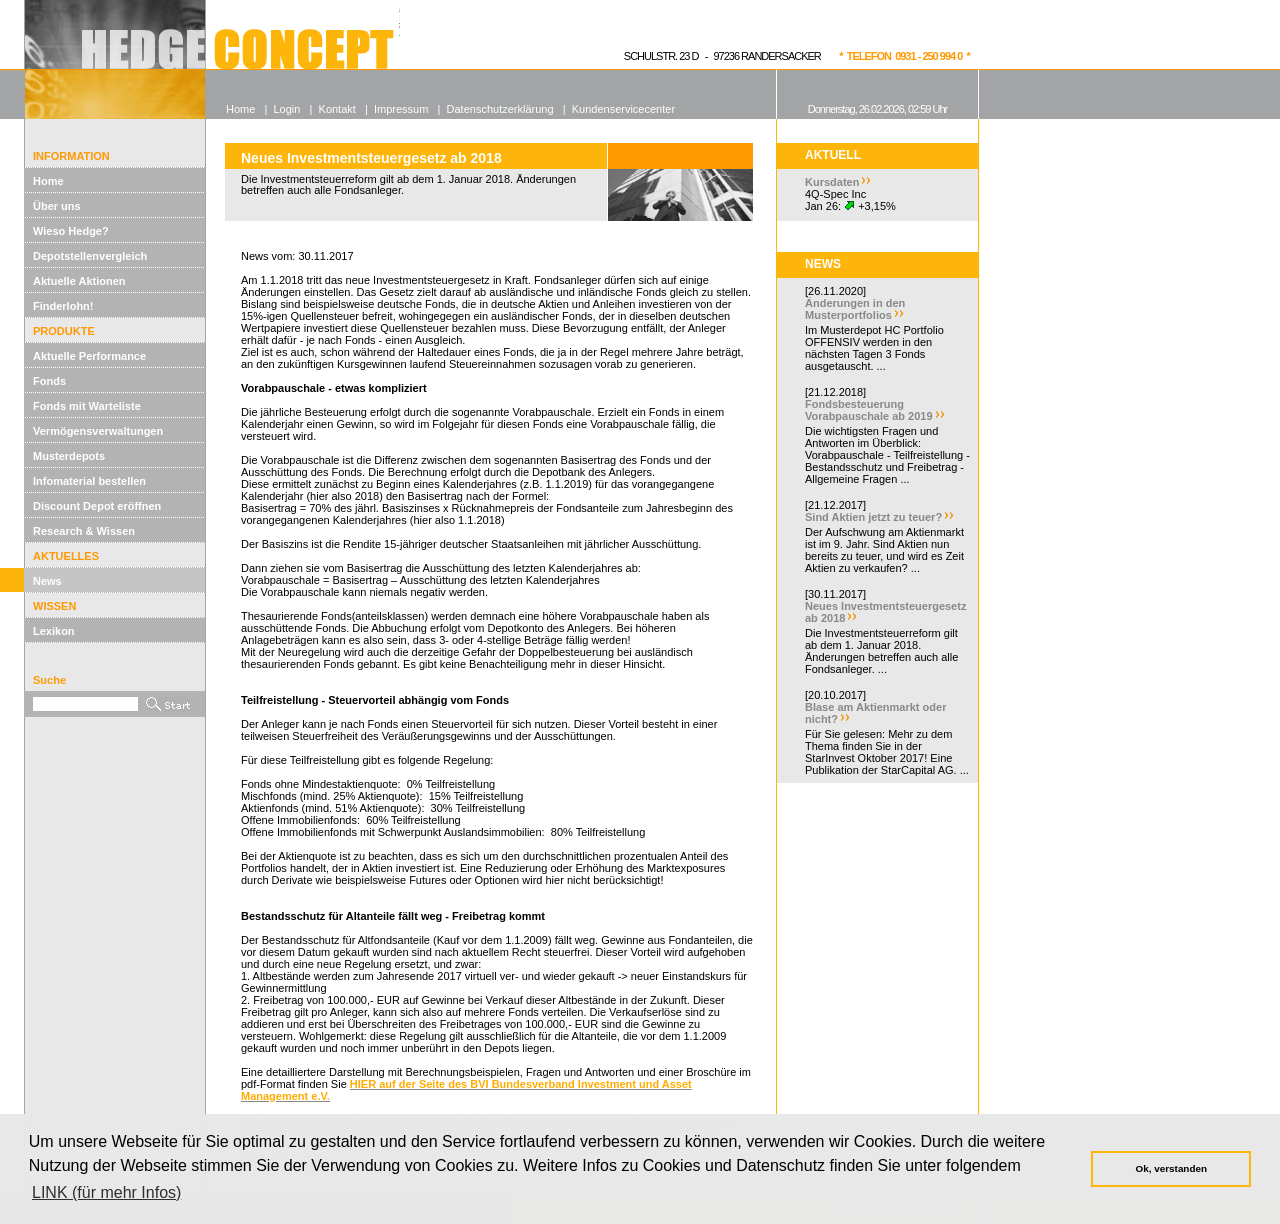 Image resolution: width=1280 pixels, height=1224 pixels. I want to click on Depotstellenvergleich, so click(90, 256).